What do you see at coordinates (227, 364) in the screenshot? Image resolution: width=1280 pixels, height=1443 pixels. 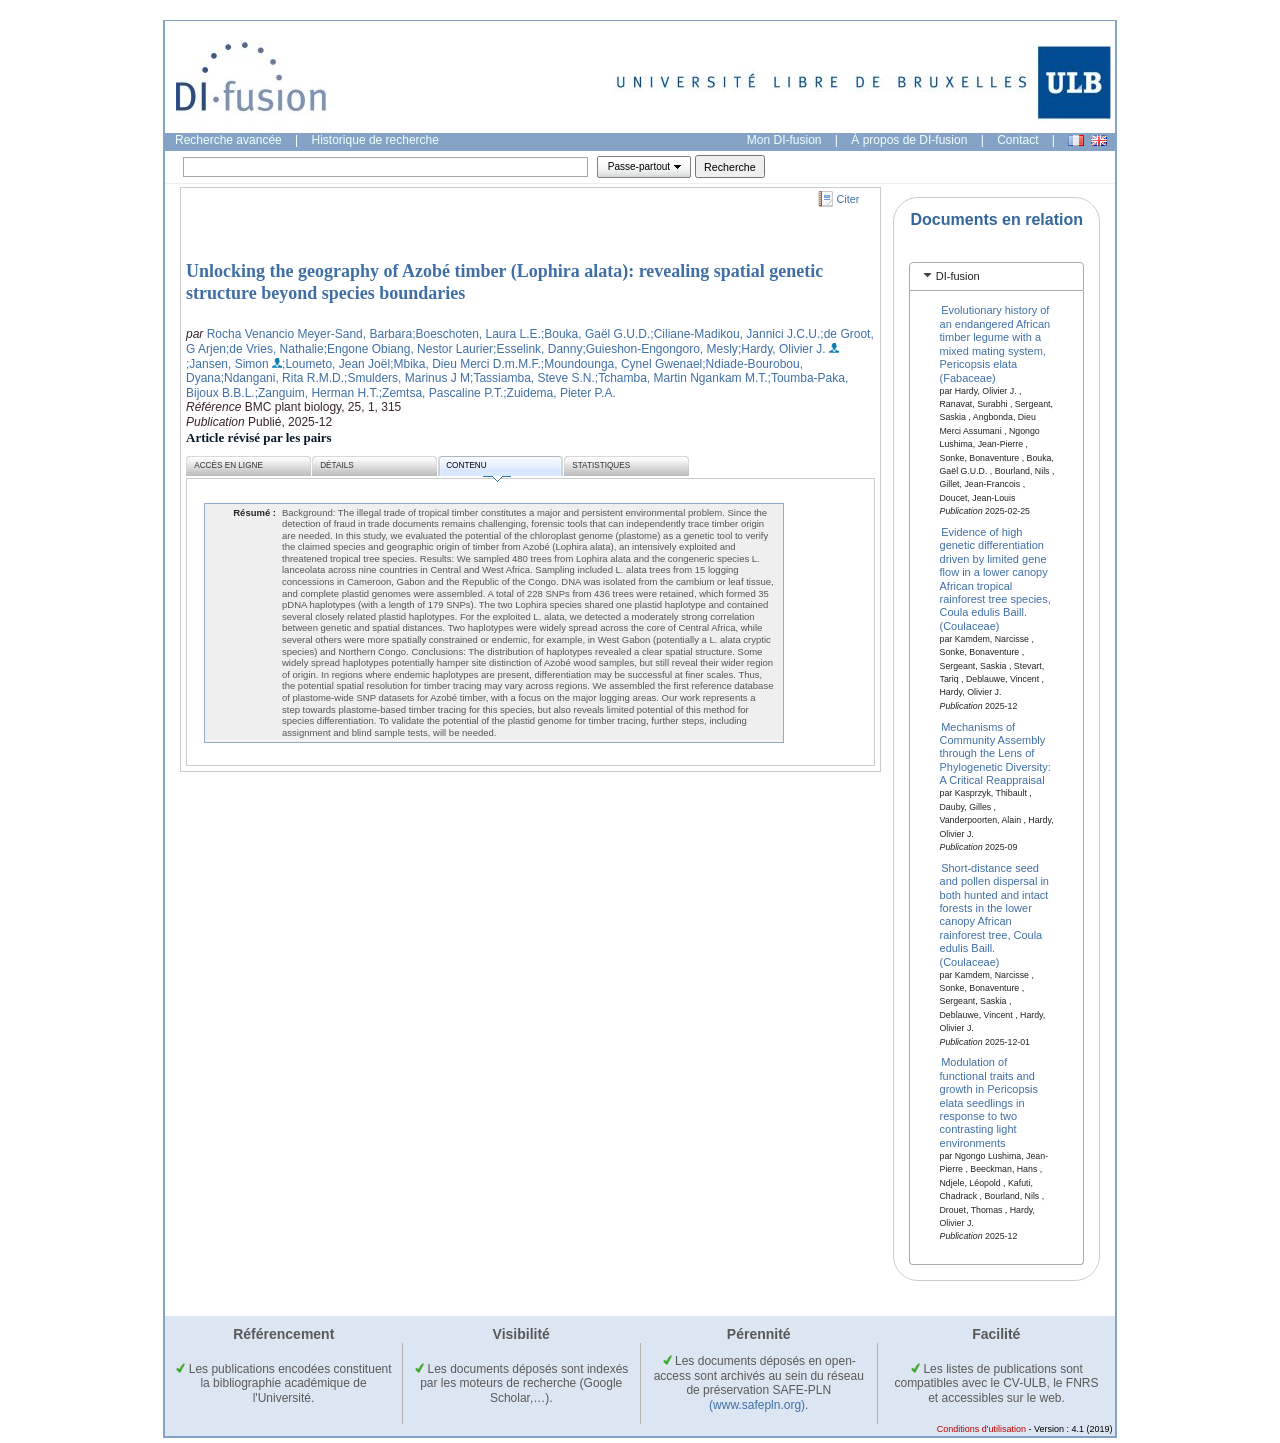 I see `;Jansen, Simon` at bounding box center [227, 364].